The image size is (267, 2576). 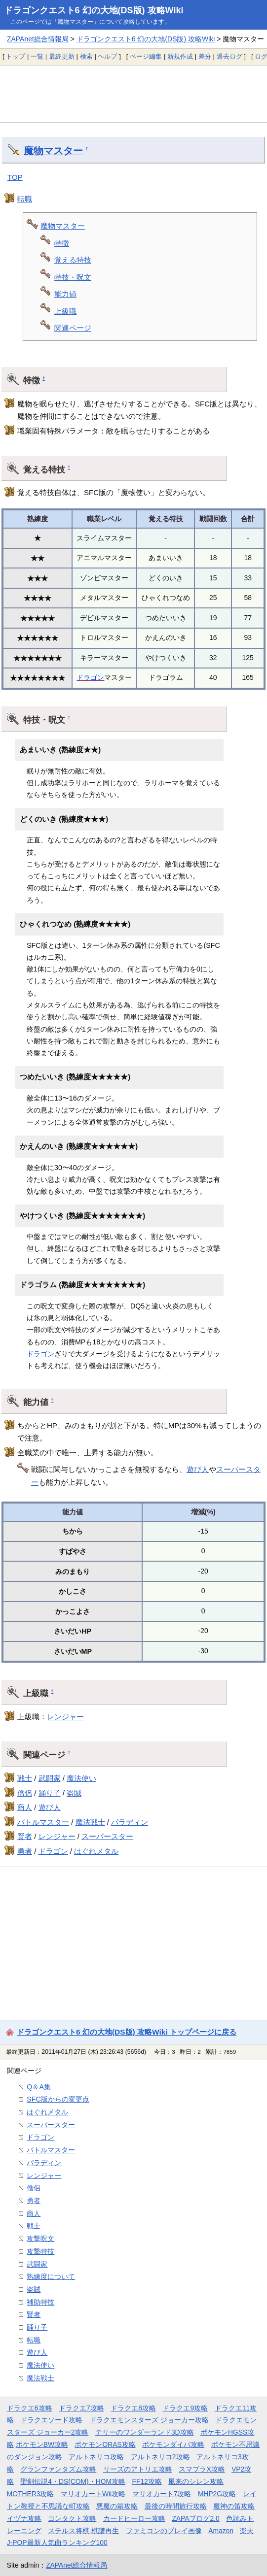 I want to click on 楽天, so click(x=247, y=2531).